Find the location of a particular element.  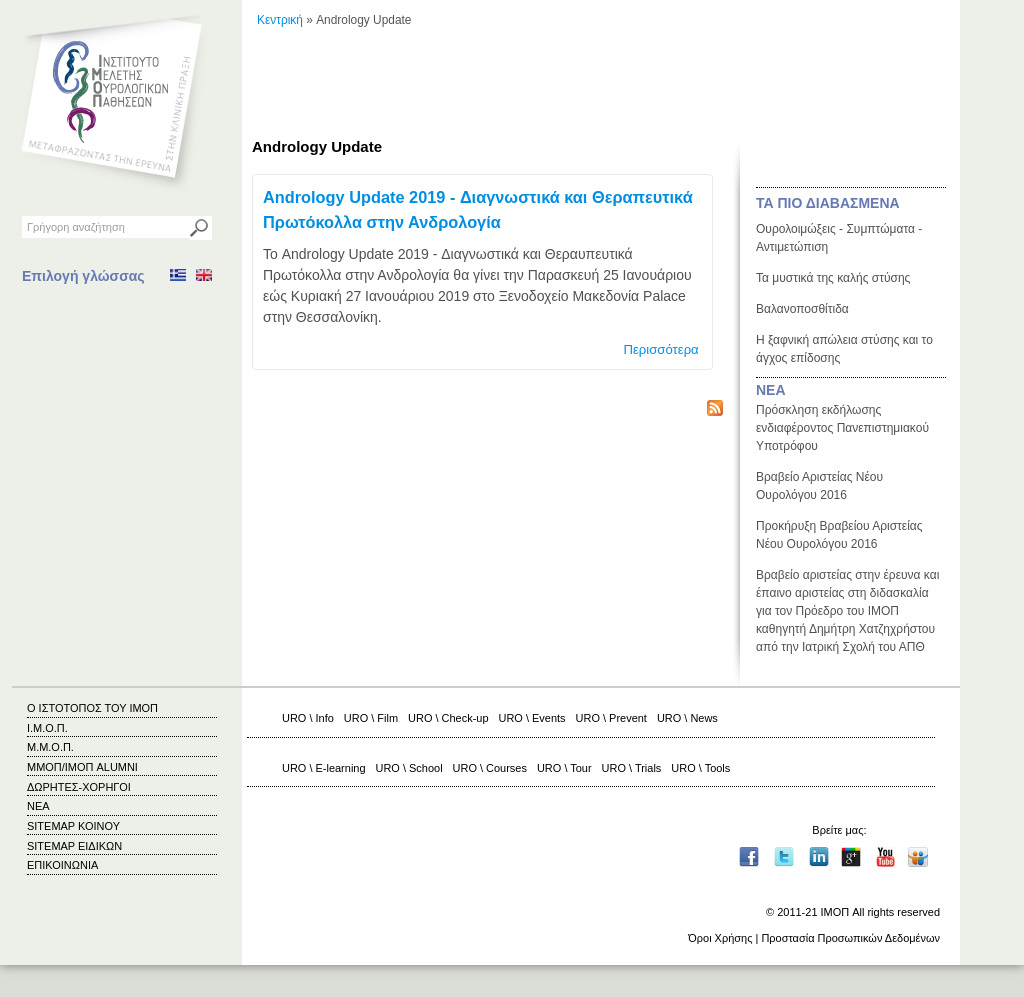

URO \ School is located at coordinates (409, 768).